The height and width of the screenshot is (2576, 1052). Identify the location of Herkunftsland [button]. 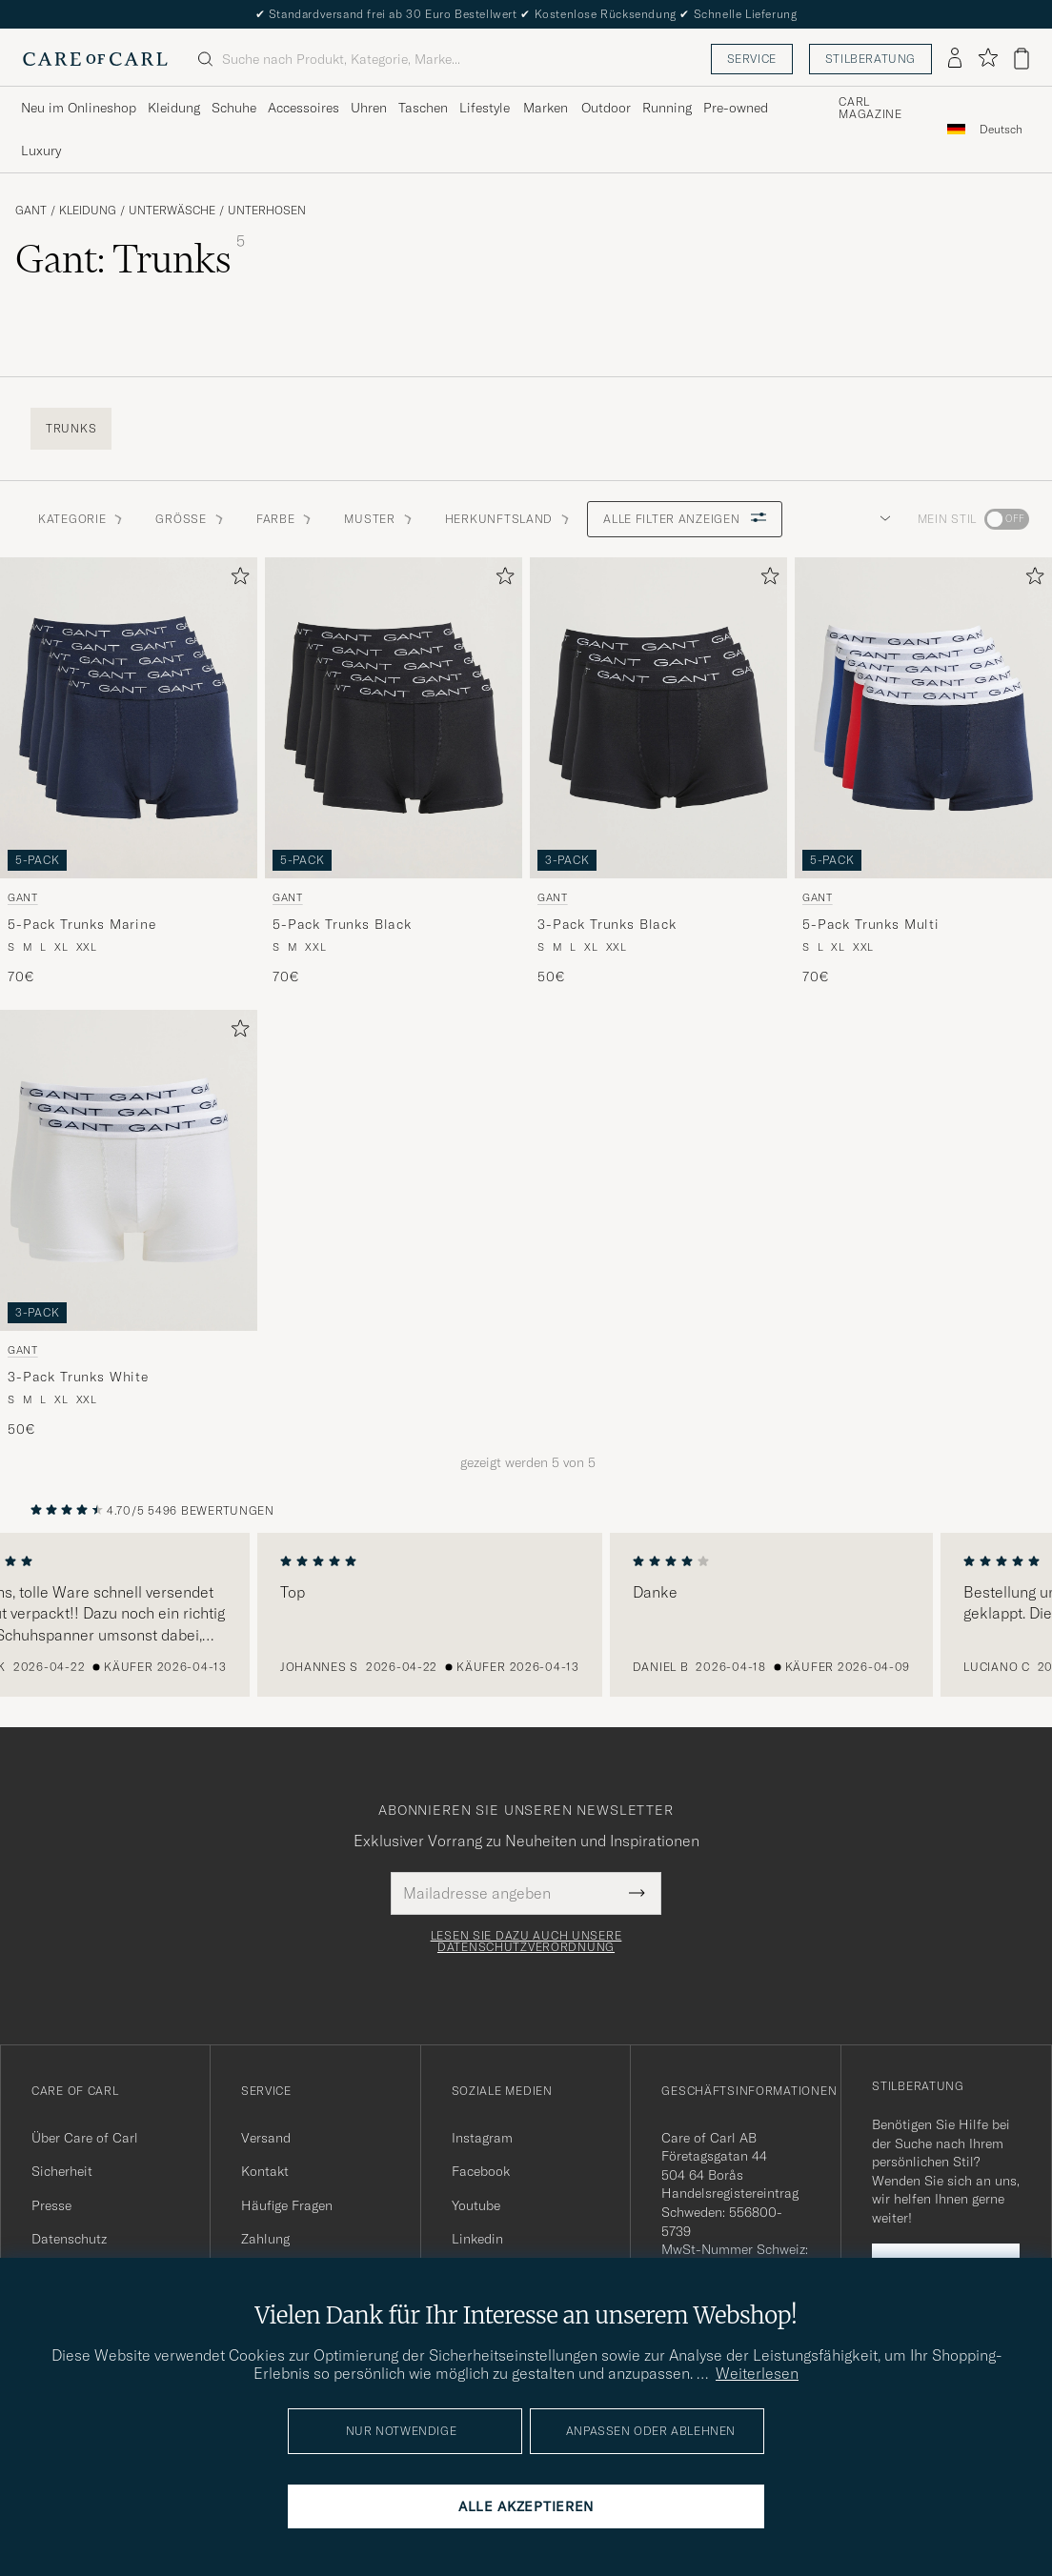
(508, 519).